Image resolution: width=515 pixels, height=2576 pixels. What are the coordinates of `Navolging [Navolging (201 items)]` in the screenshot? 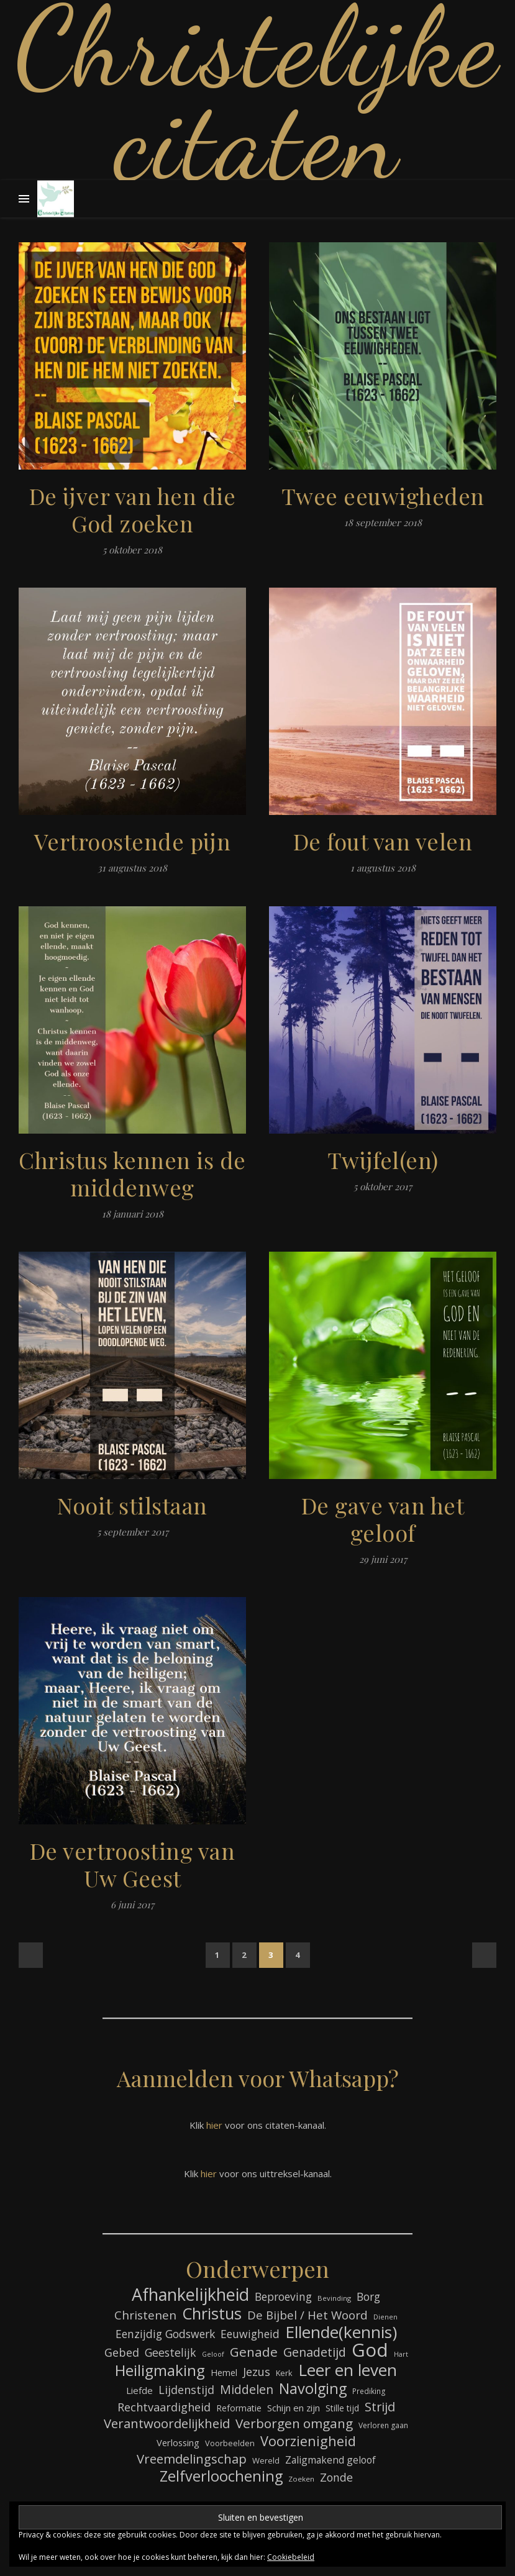 It's located at (313, 2388).